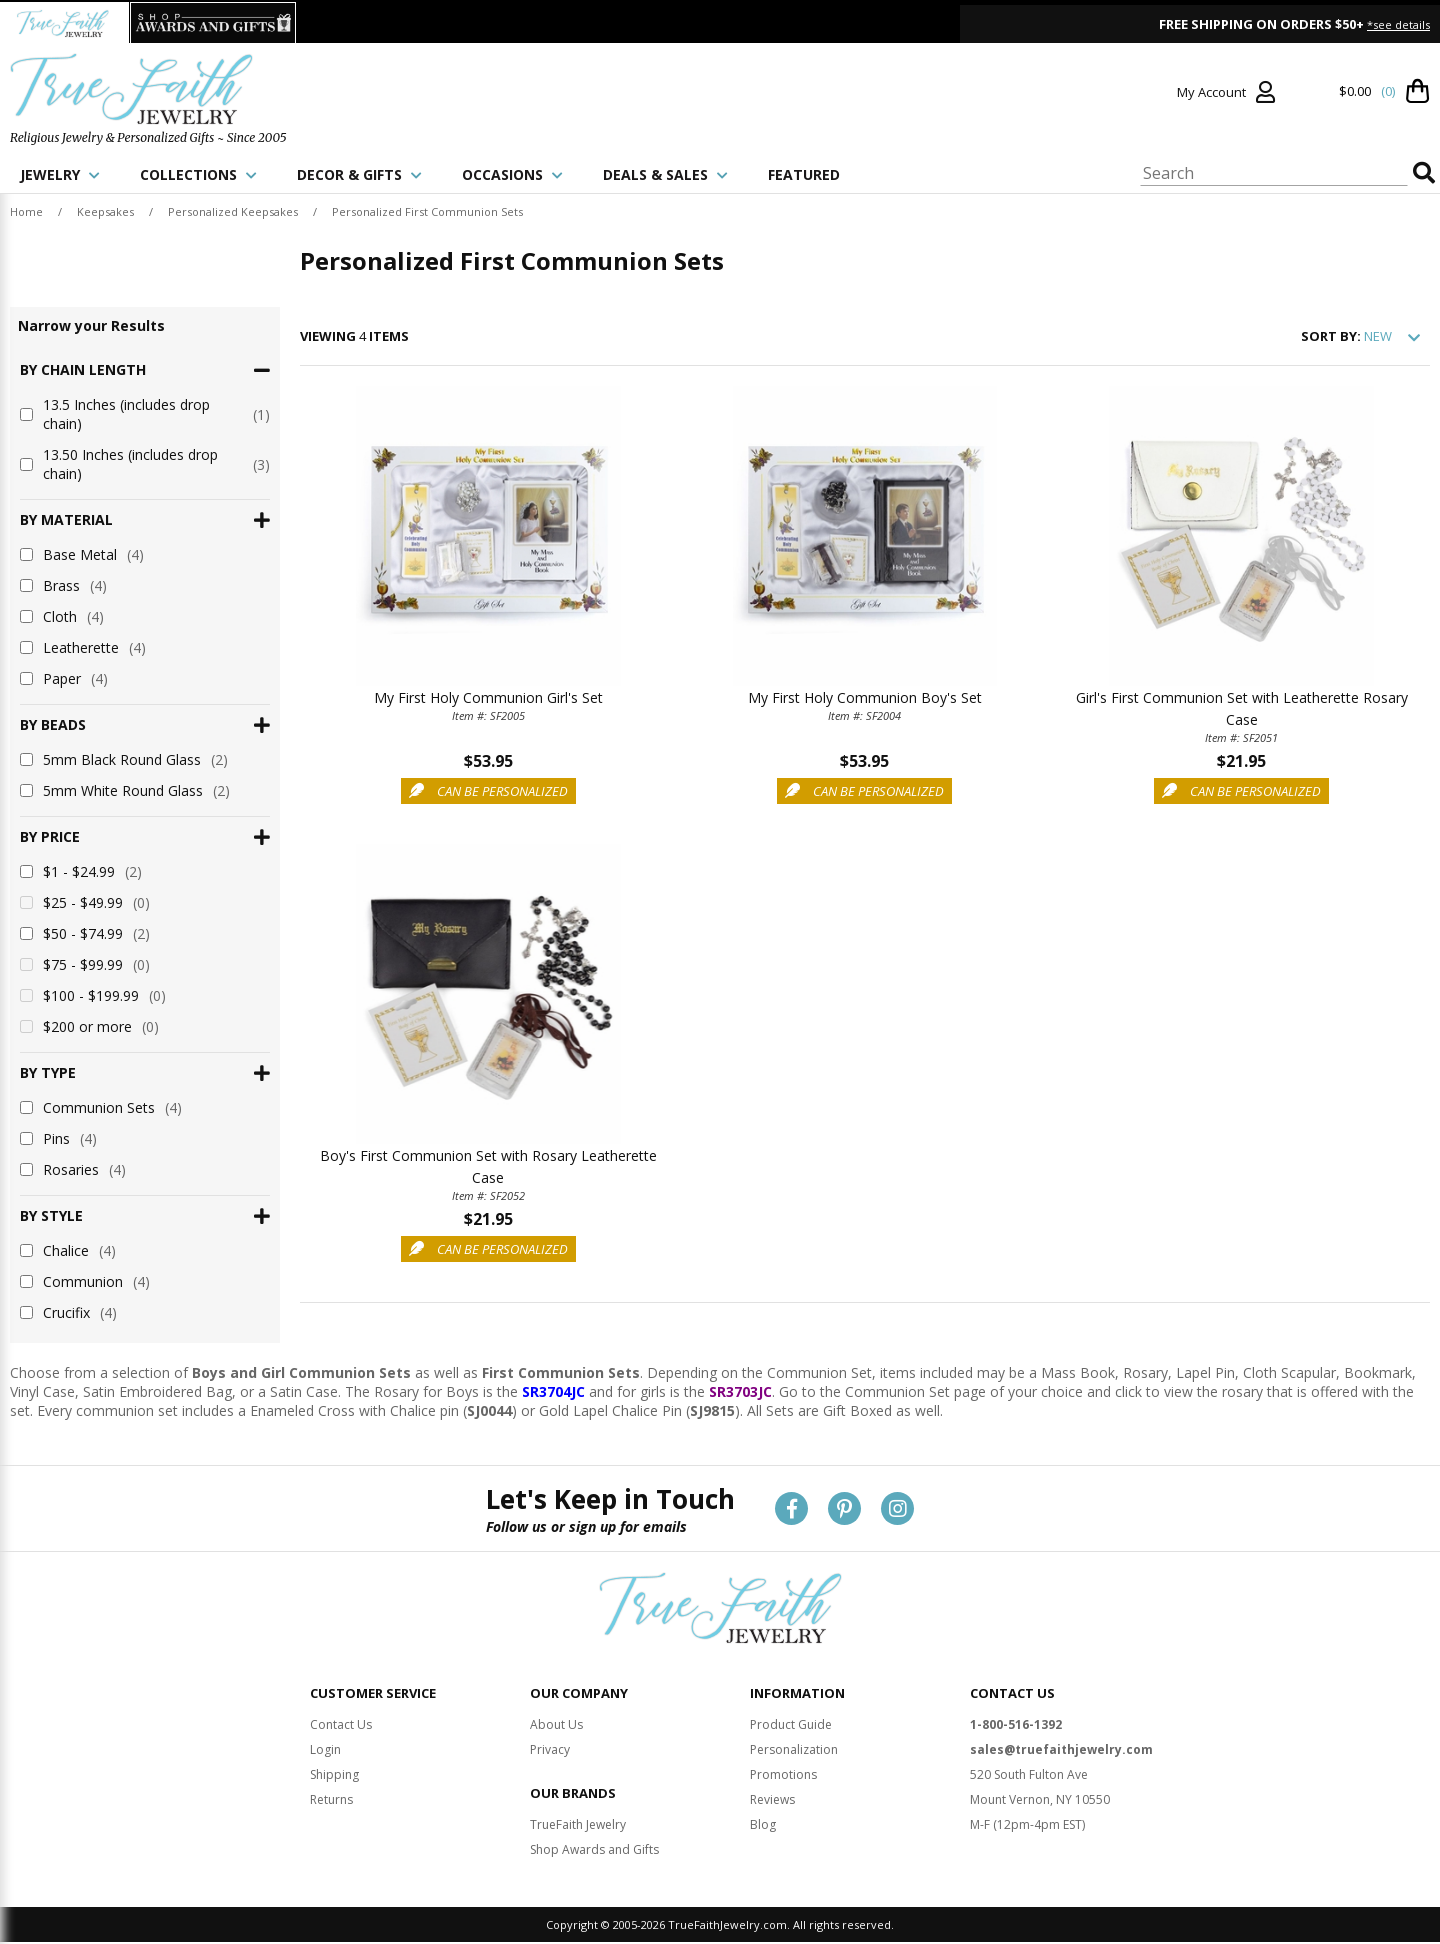 This screenshot has width=1440, height=1944. What do you see at coordinates (1398, 24) in the screenshot?
I see `*see details` at bounding box center [1398, 24].